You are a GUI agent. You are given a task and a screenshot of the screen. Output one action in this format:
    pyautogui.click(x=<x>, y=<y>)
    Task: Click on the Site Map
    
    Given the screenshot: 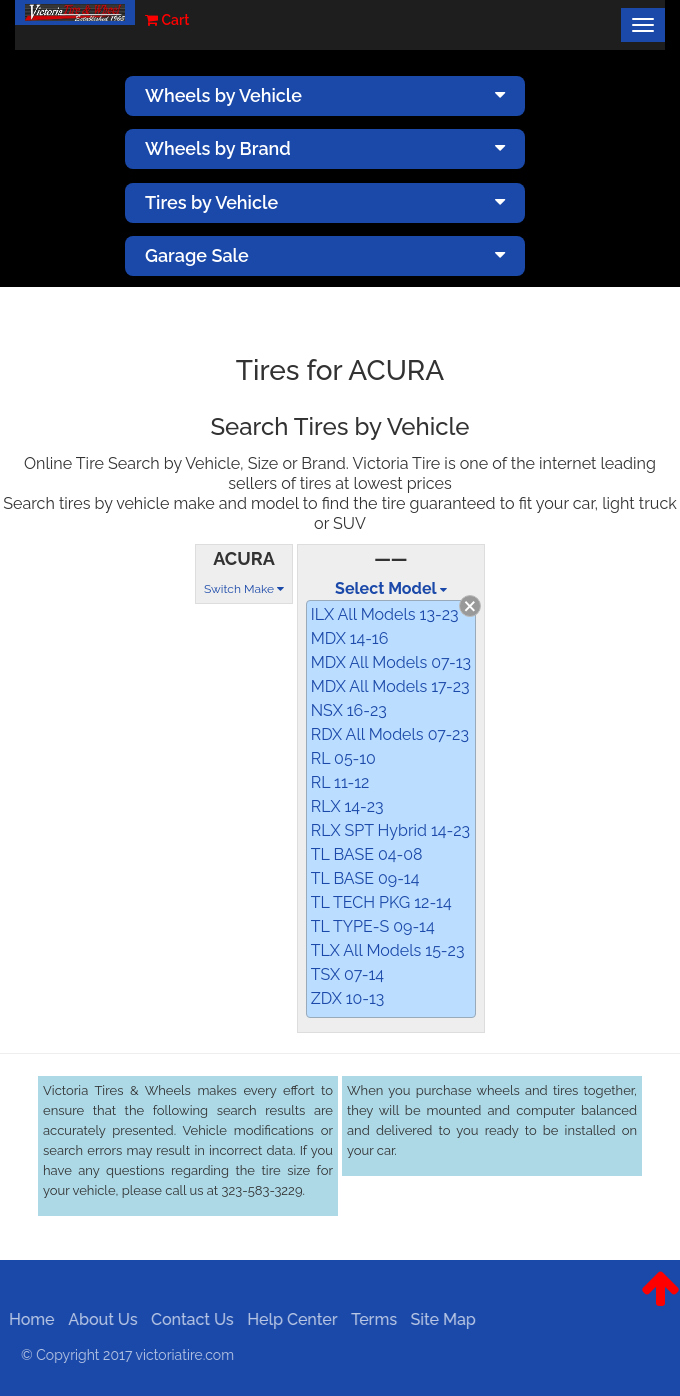 What is the action you would take?
    pyautogui.click(x=438, y=1319)
    